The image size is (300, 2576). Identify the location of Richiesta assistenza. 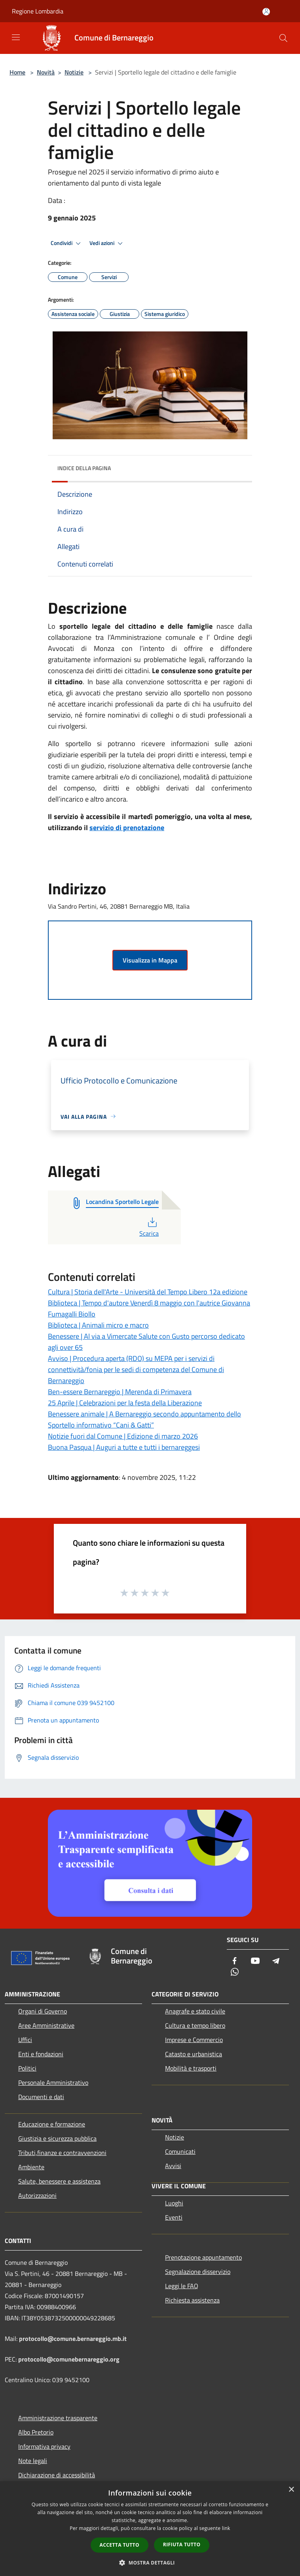
(192, 2300).